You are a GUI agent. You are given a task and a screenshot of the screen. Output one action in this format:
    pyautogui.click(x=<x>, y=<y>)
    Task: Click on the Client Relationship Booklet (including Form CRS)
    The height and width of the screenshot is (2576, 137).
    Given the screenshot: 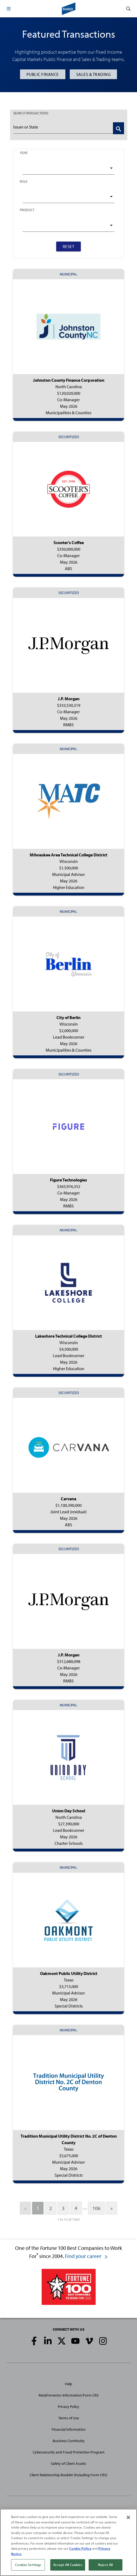 What is the action you would take?
    pyautogui.click(x=68, y=2474)
    